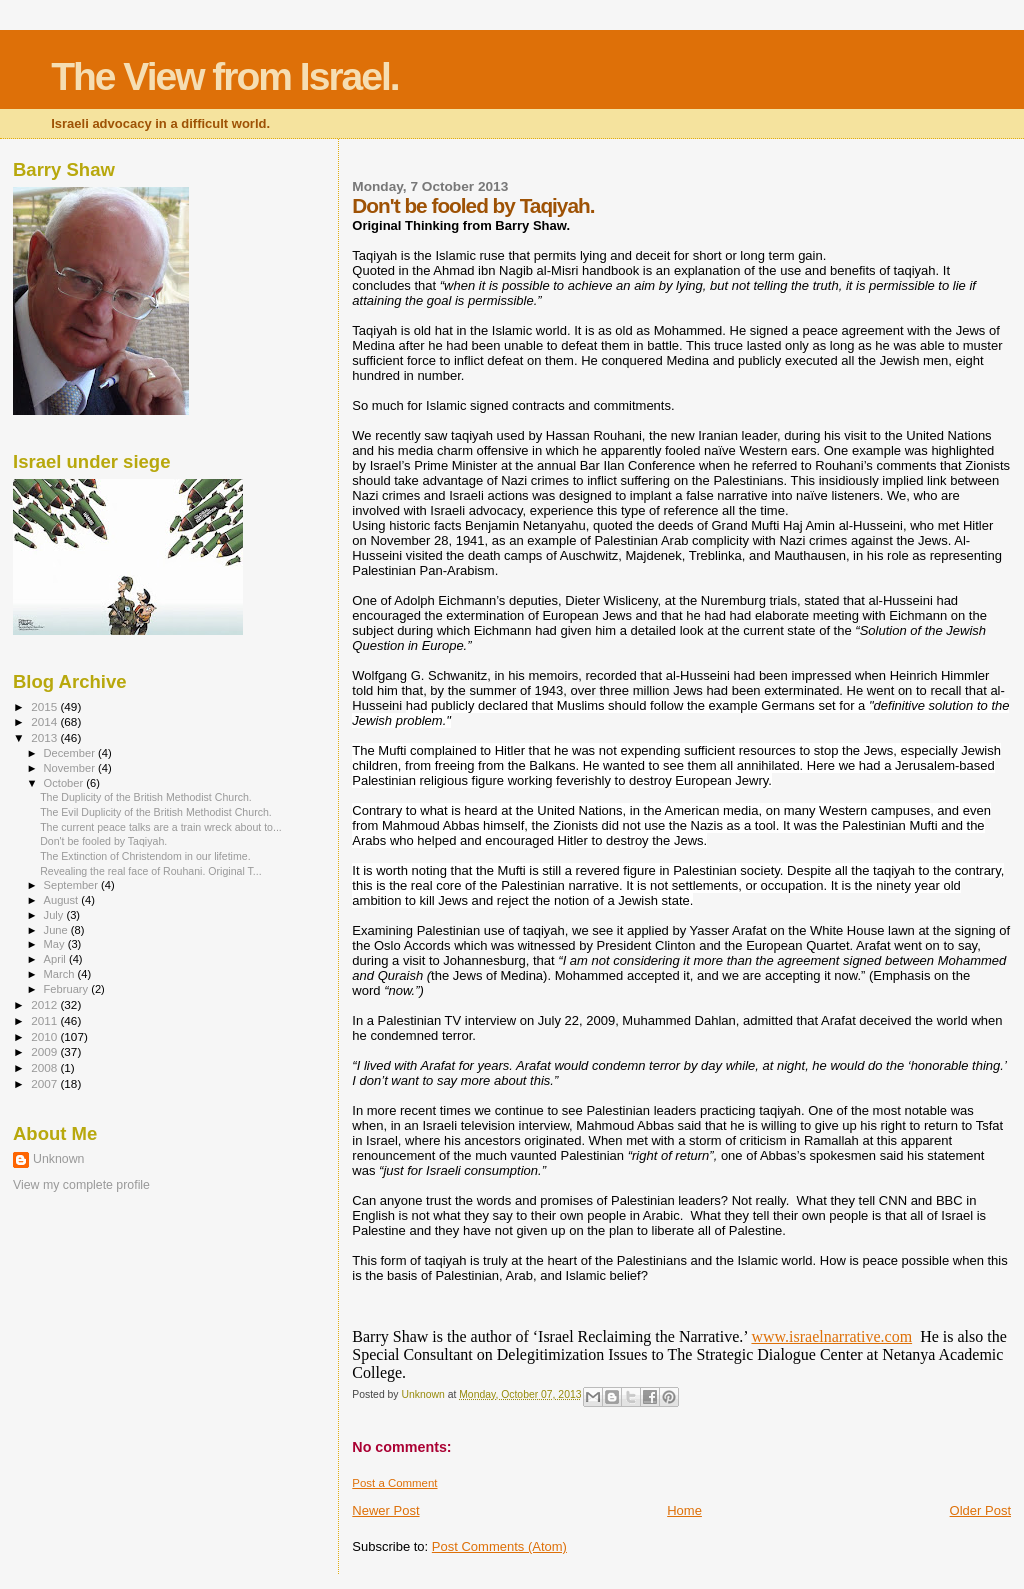 Image resolution: width=1024 pixels, height=1589 pixels. I want to click on March, so click(61, 974).